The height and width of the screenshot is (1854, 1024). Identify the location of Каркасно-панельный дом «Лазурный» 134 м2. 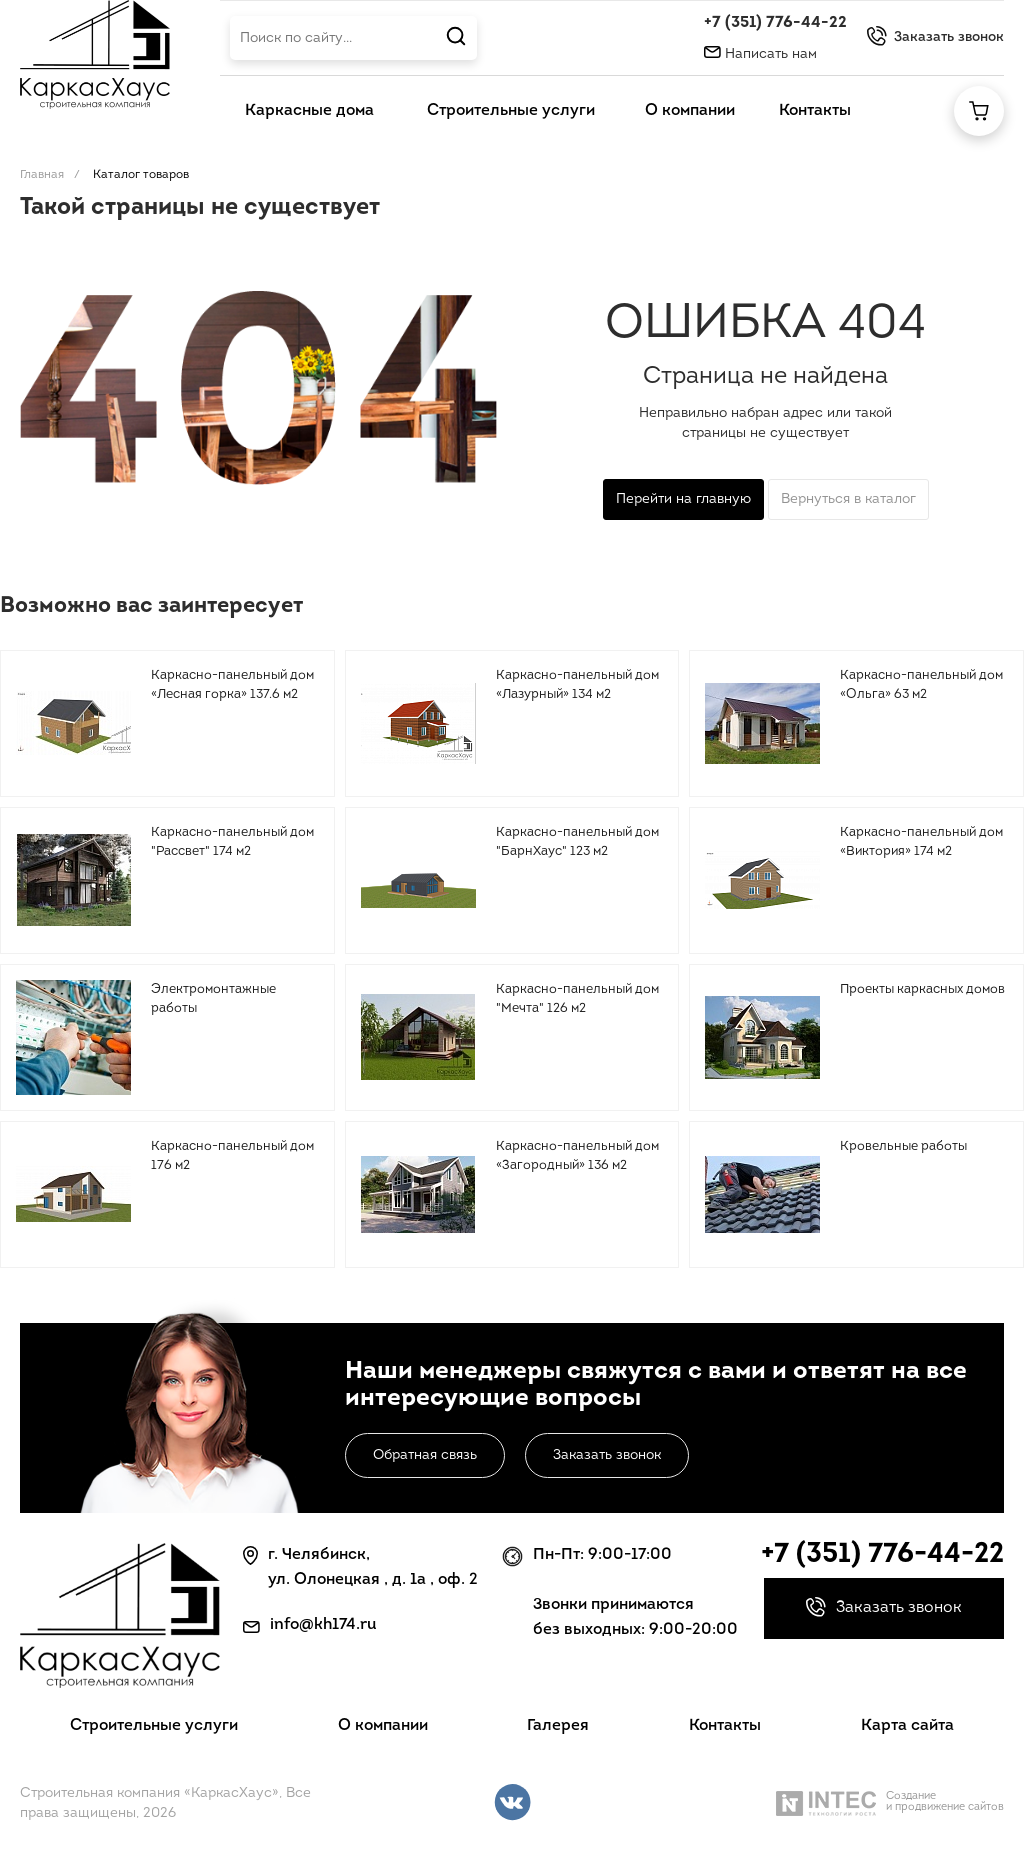
(577, 685).